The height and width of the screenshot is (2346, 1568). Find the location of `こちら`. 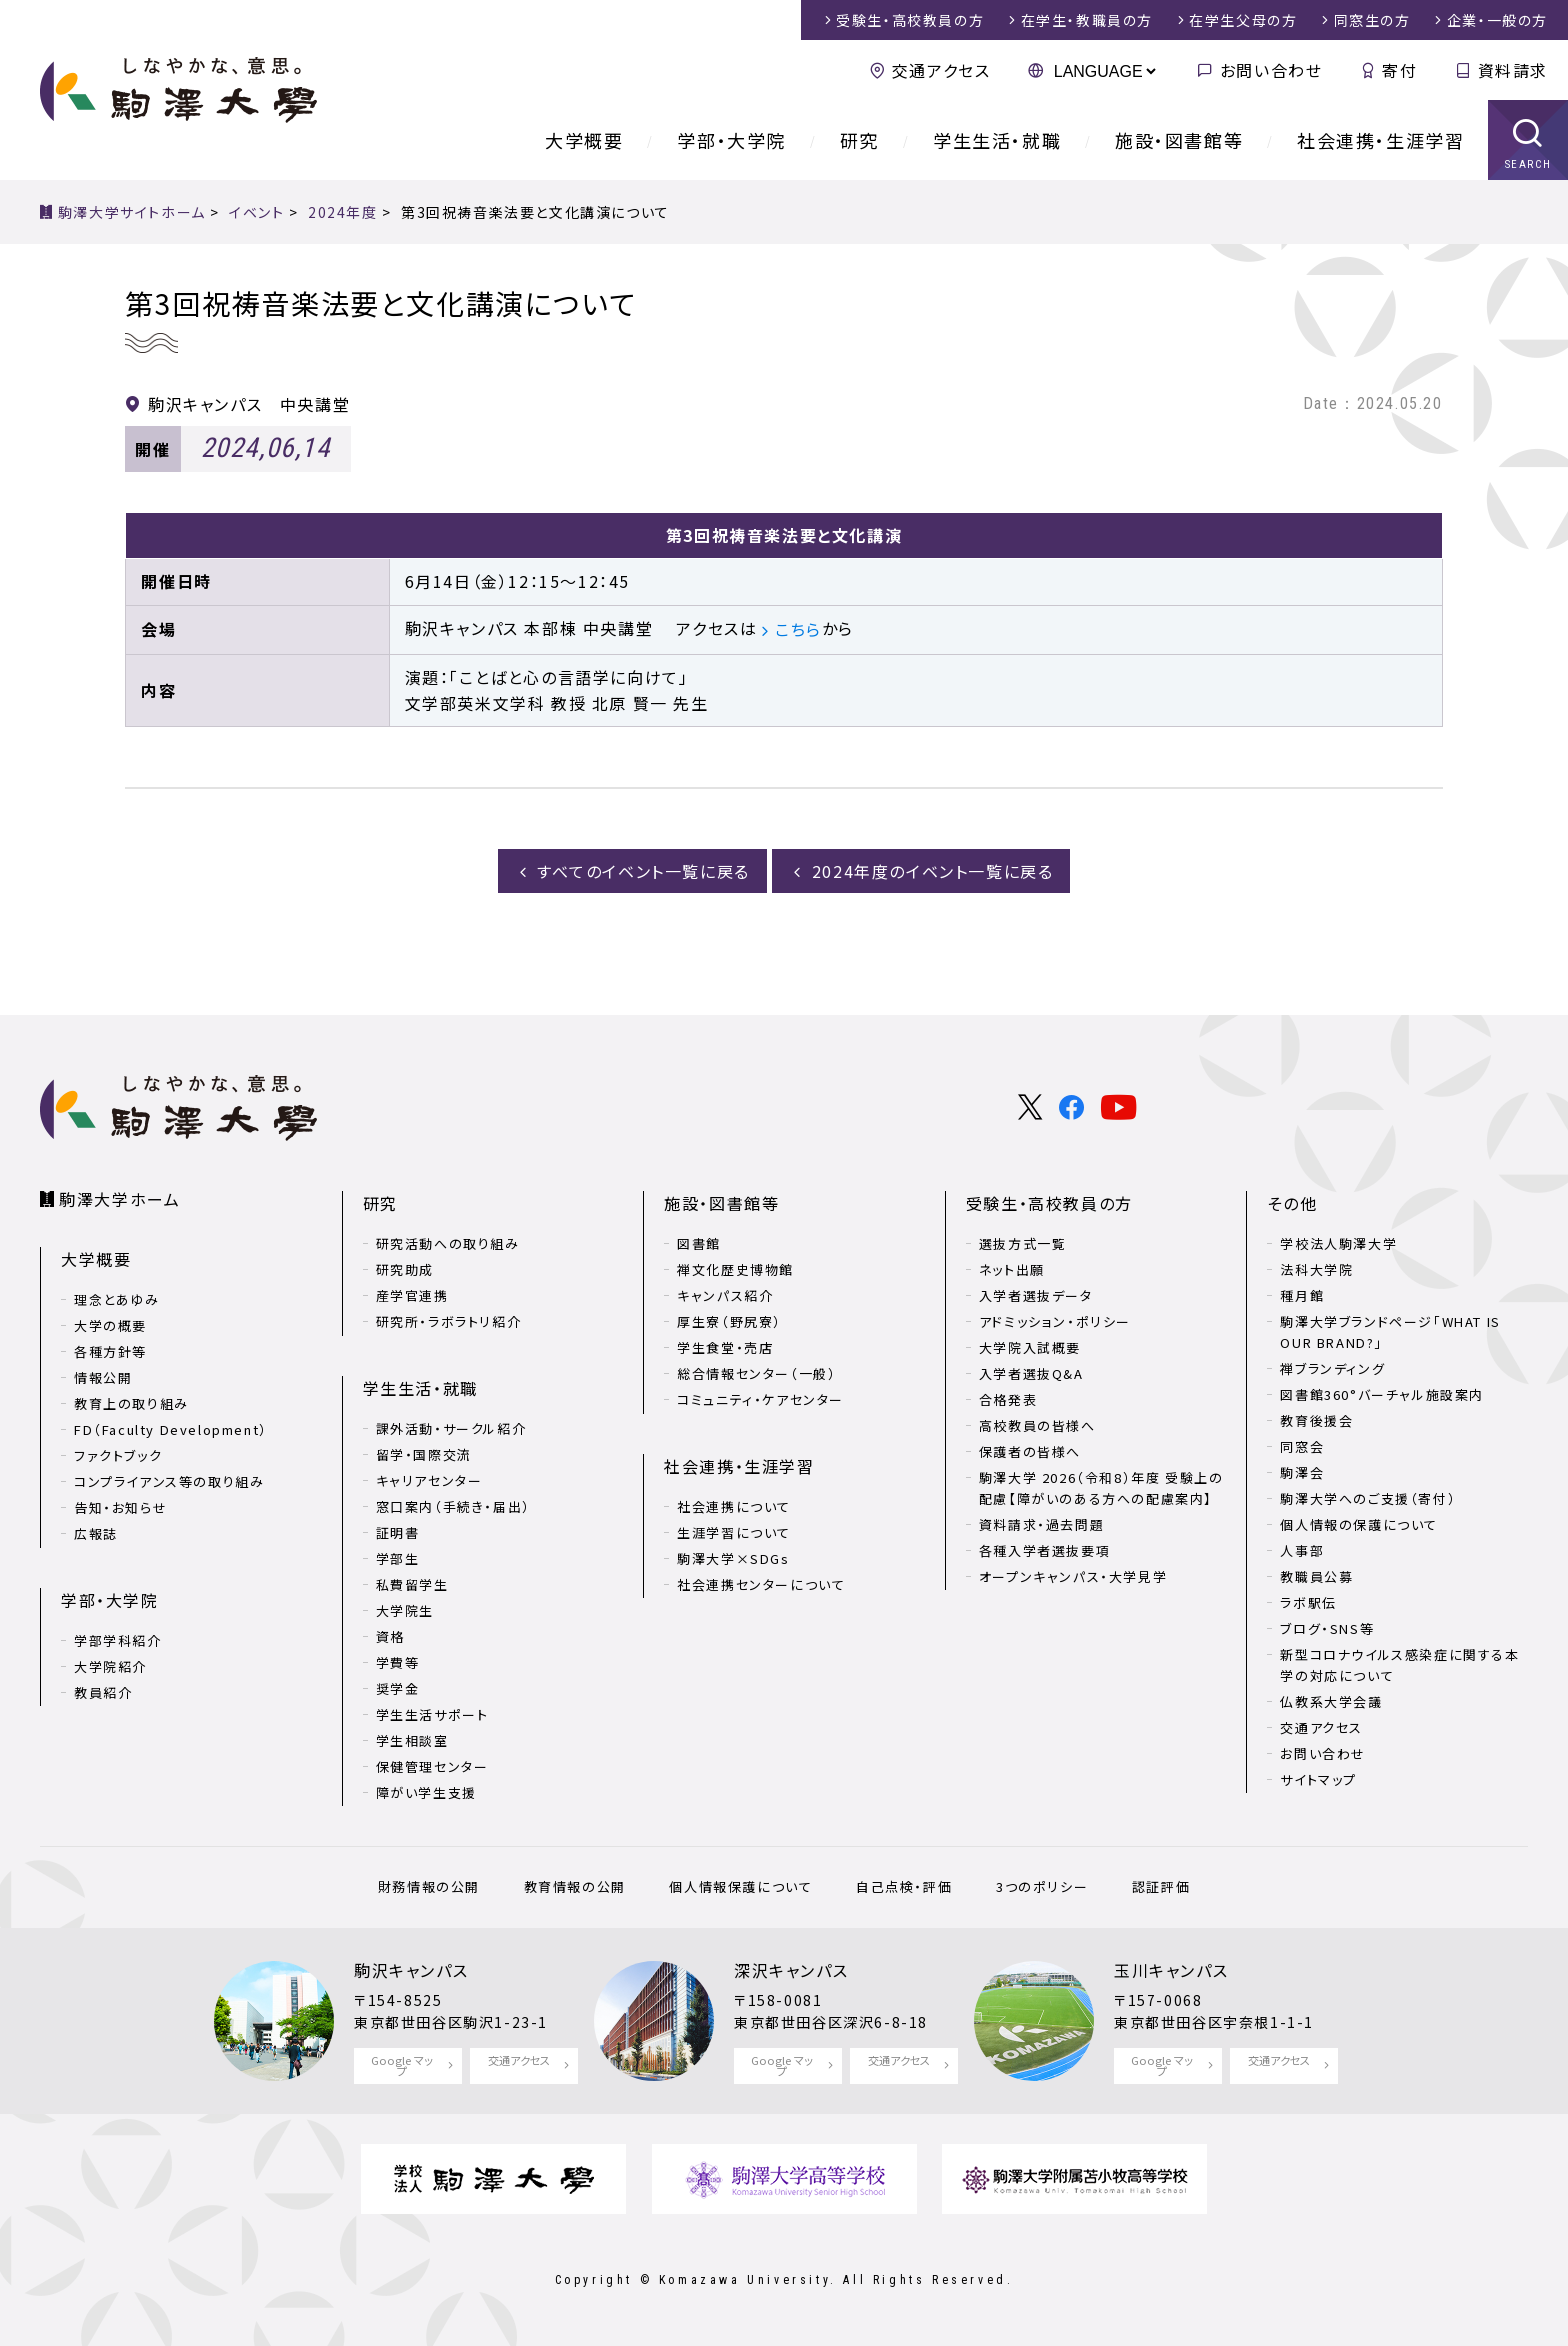

こちら is located at coordinates (798, 629).